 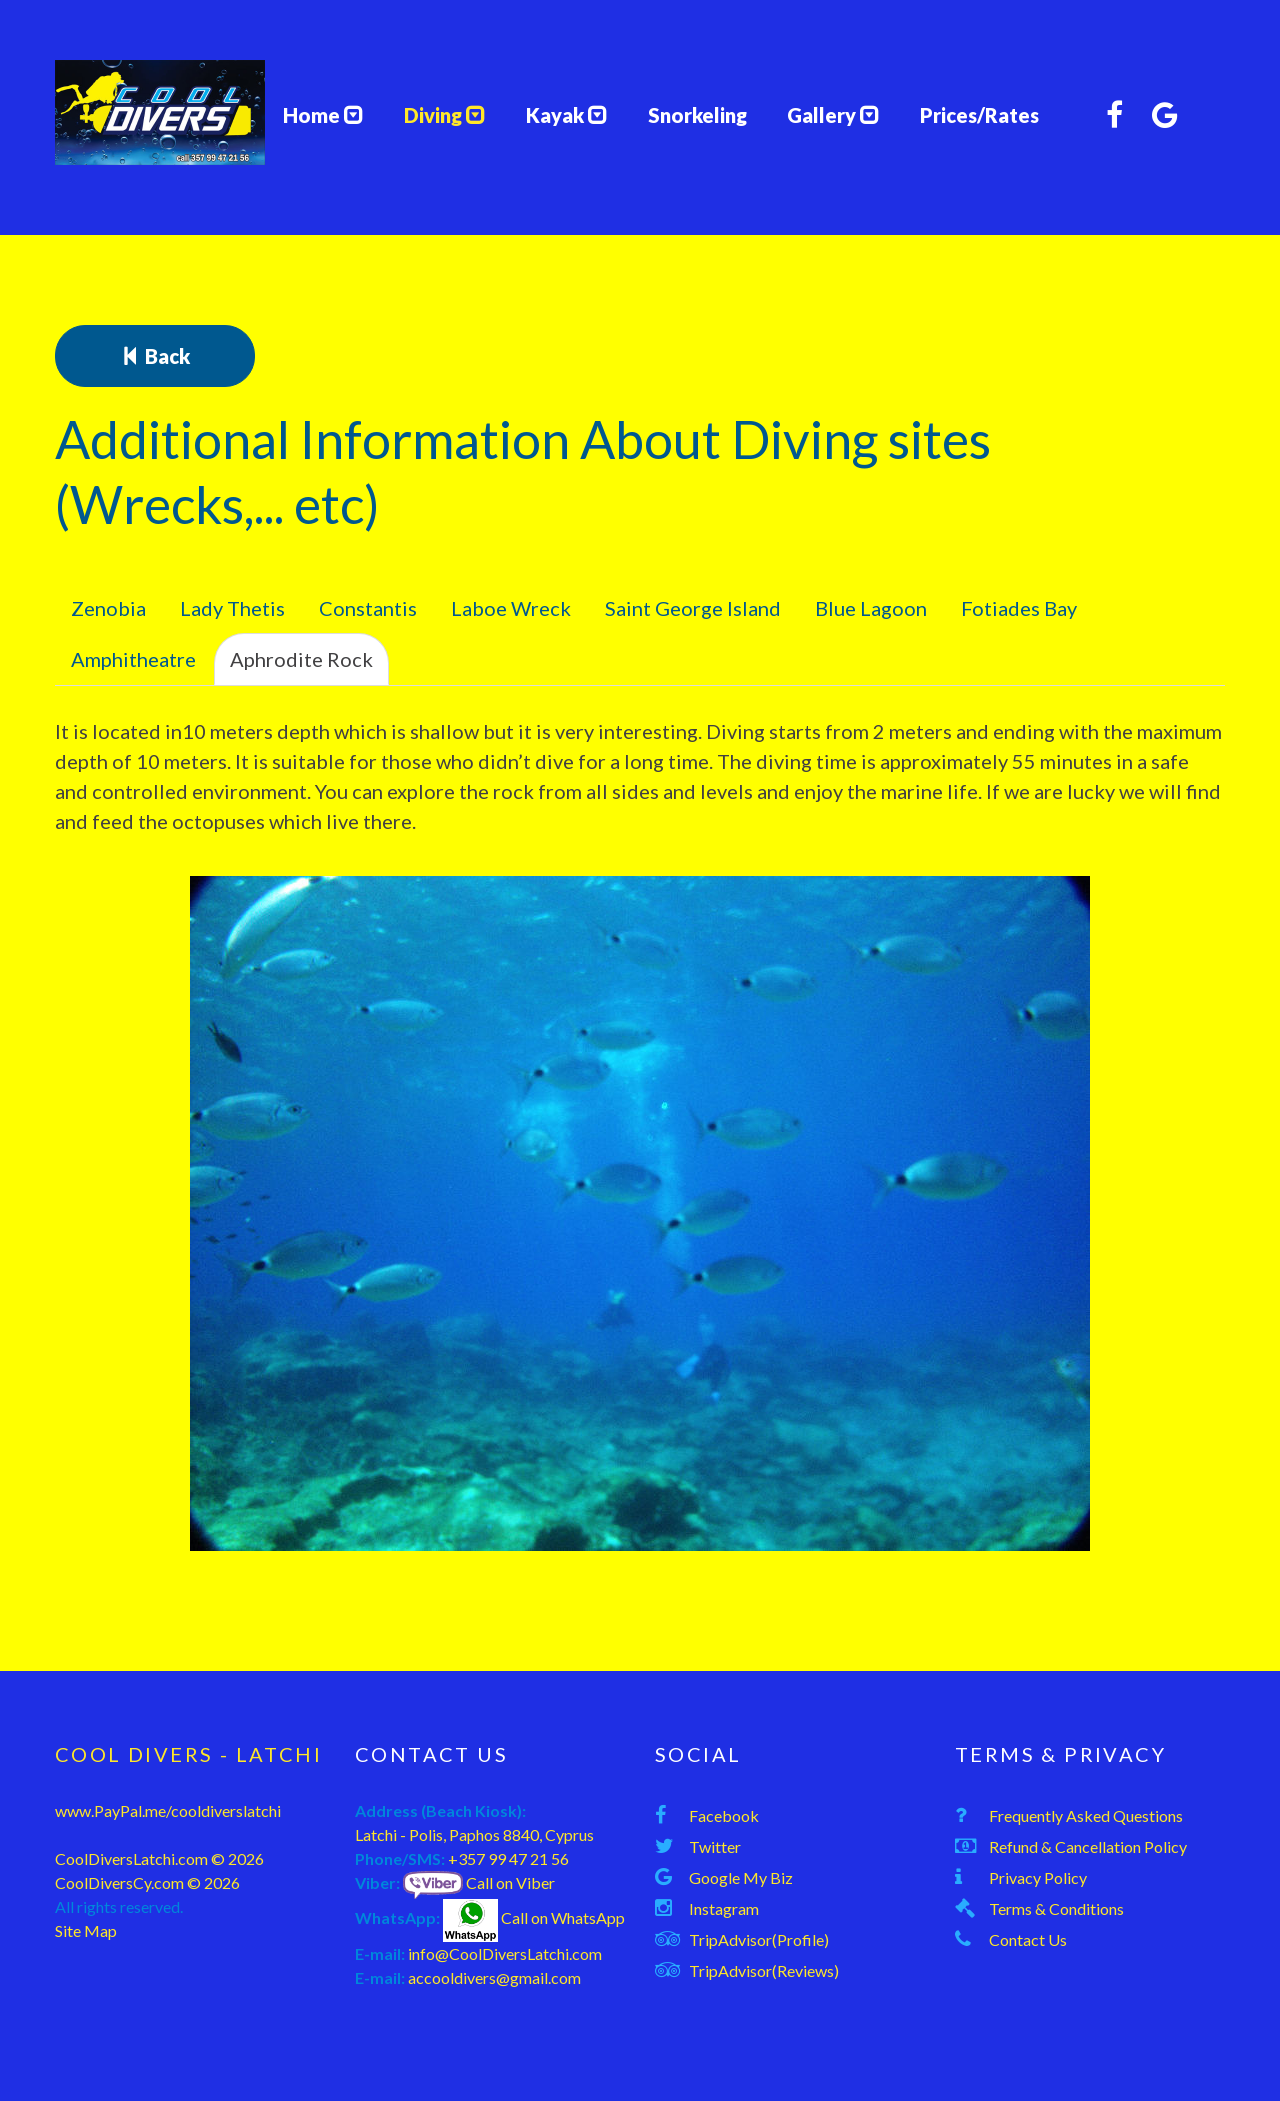 What do you see at coordinates (133, 659) in the screenshot?
I see `Amphitheatre [tab]` at bounding box center [133, 659].